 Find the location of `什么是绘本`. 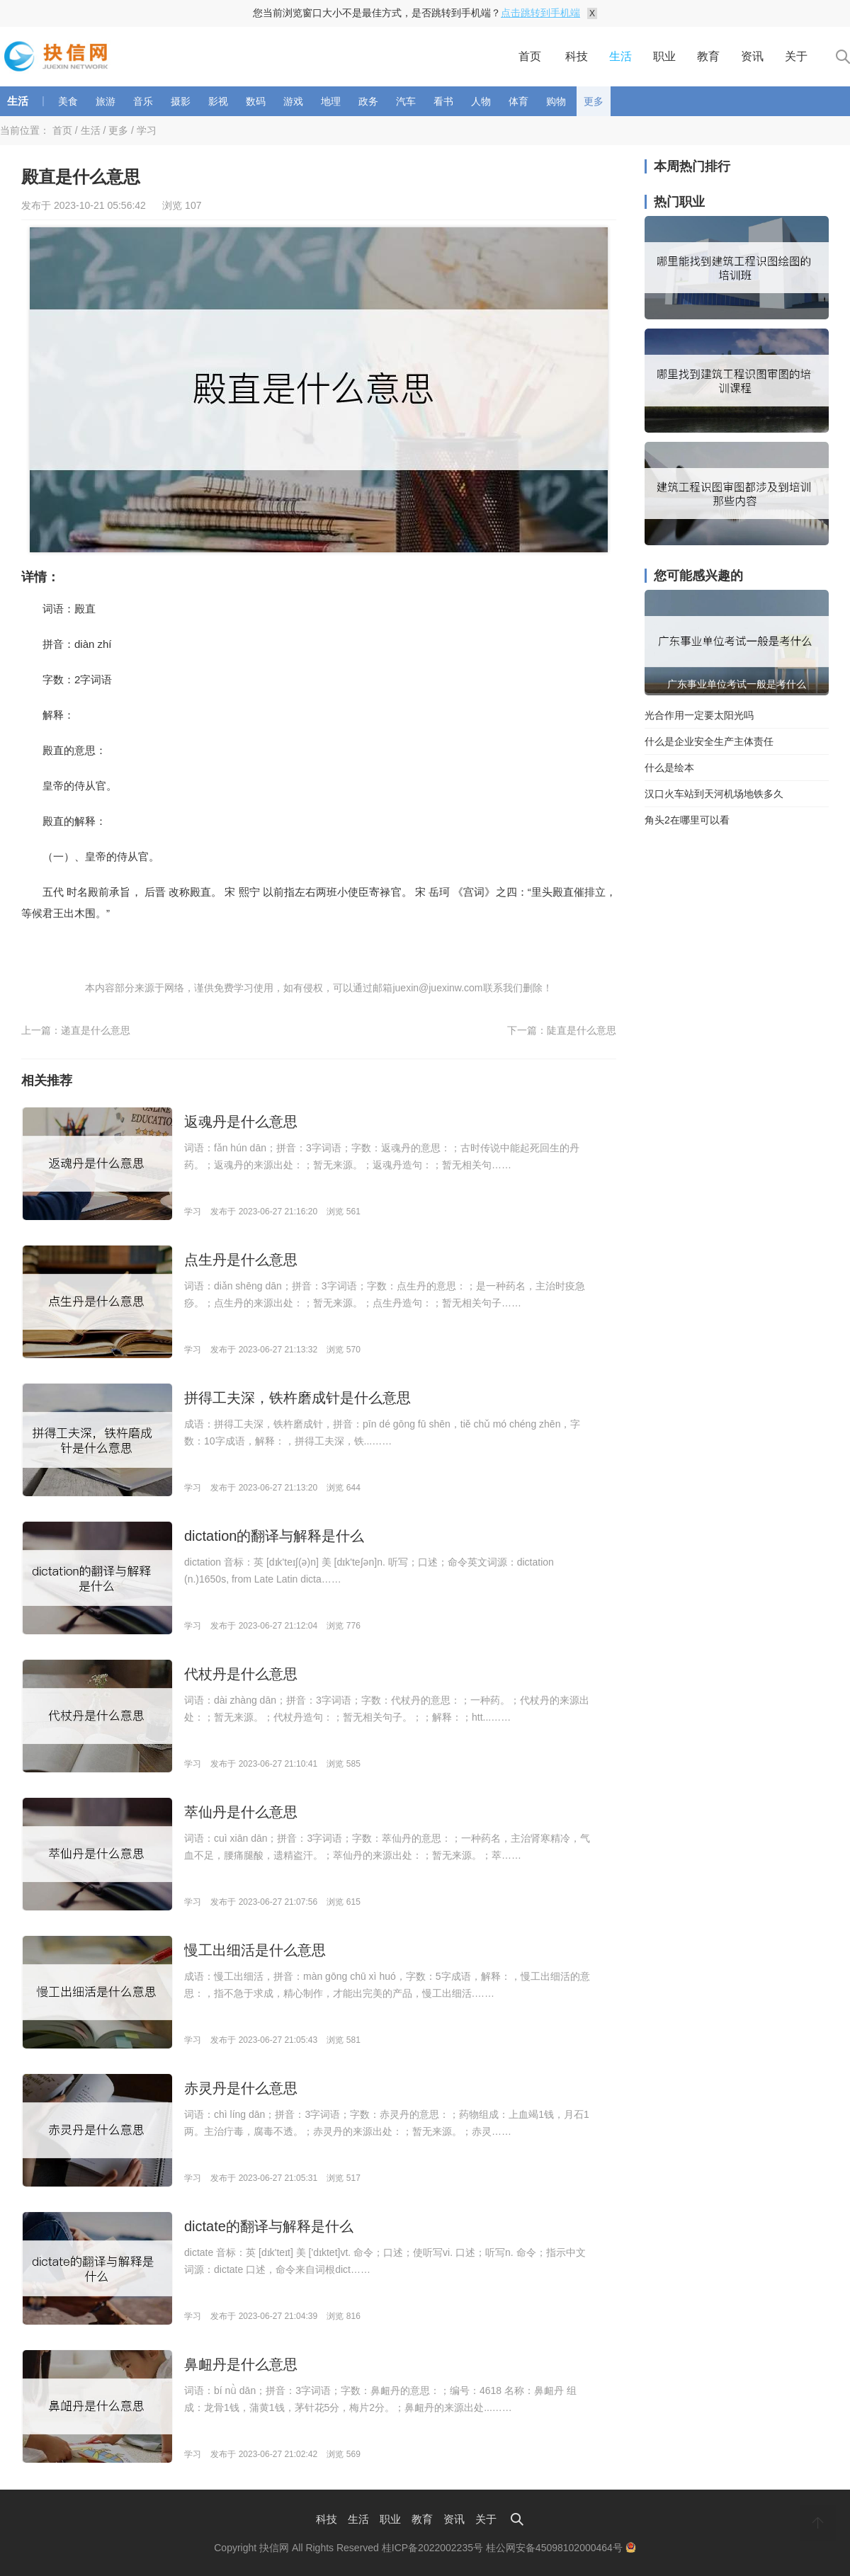

什么是绘本 is located at coordinates (669, 767).